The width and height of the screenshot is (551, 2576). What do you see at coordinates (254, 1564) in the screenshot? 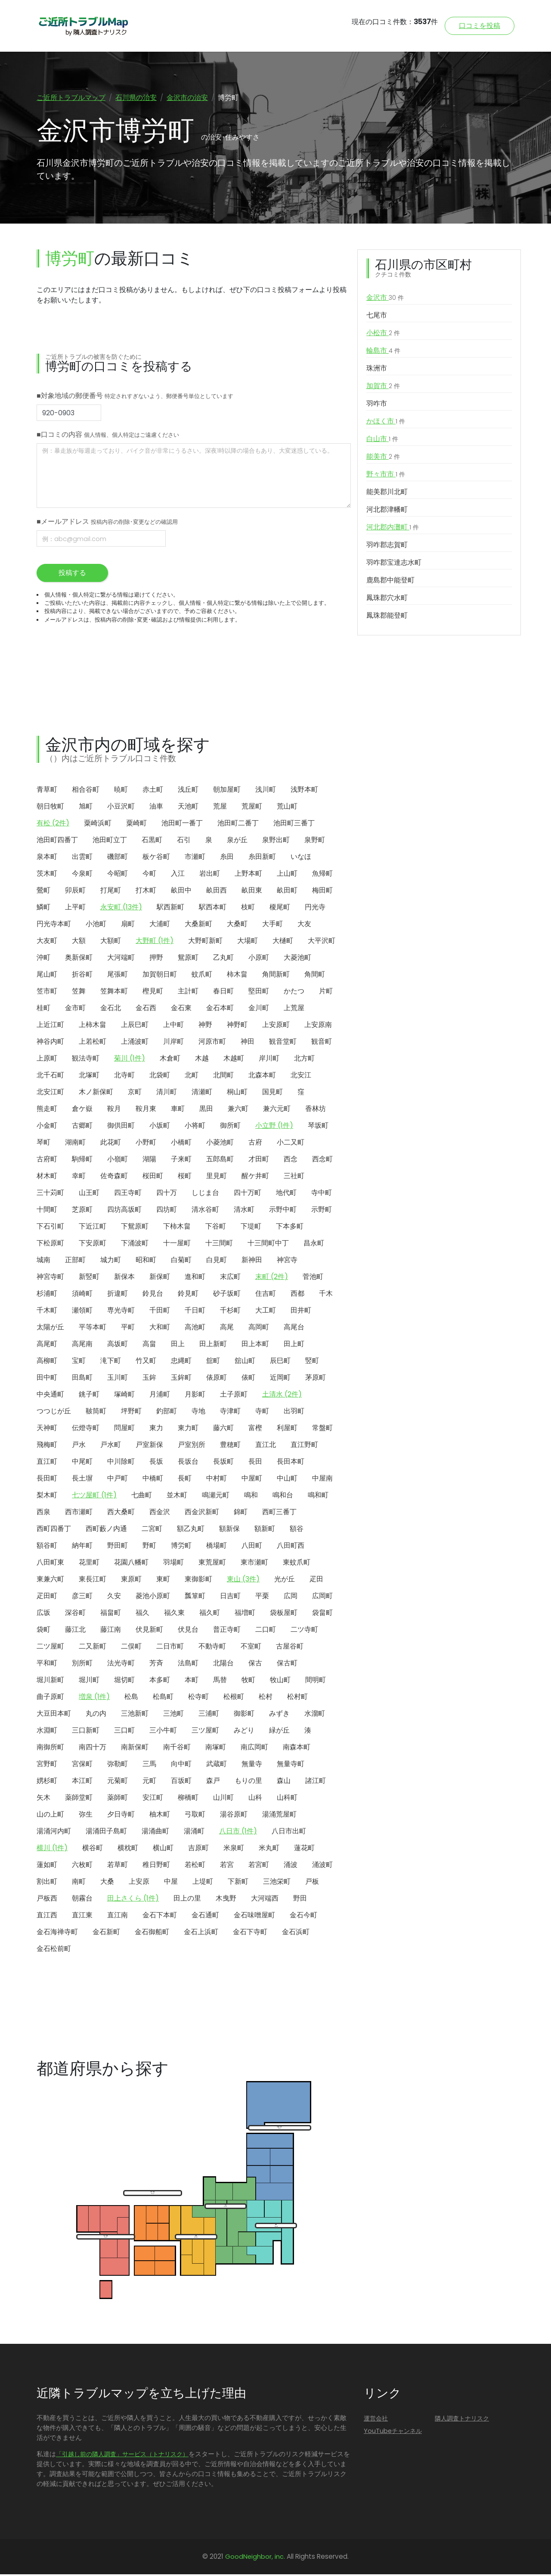
I see `東市瀬町` at bounding box center [254, 1564].